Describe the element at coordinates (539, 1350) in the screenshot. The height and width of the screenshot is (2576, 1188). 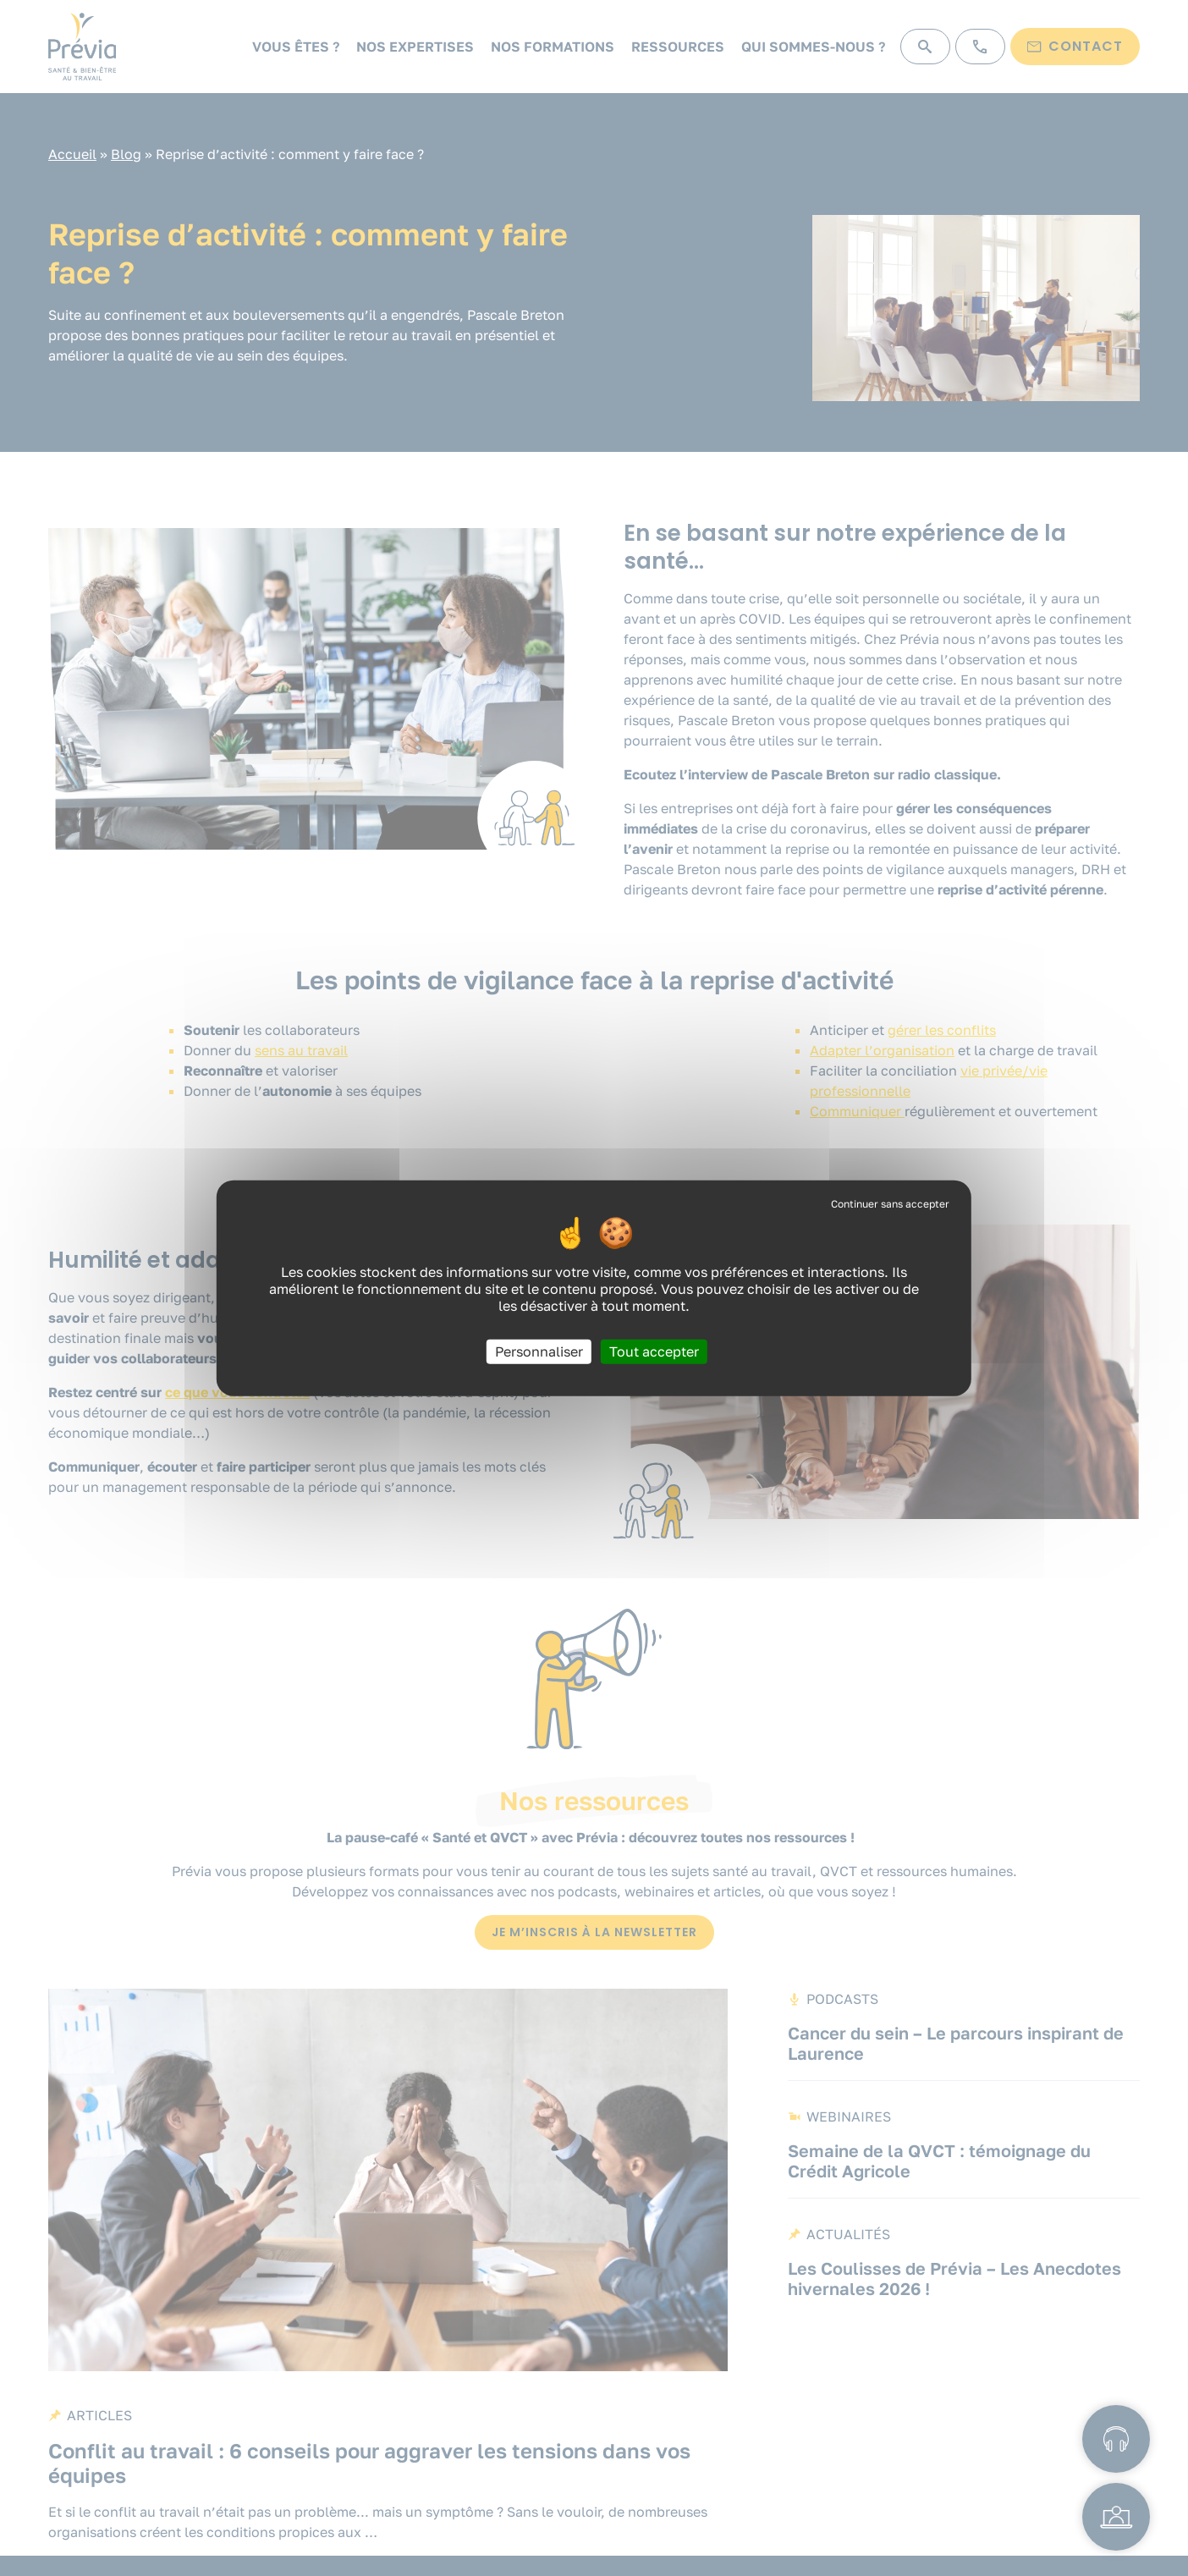
I see `Personnaliser [Personnaliser (fenêtre modale)]` at that location.